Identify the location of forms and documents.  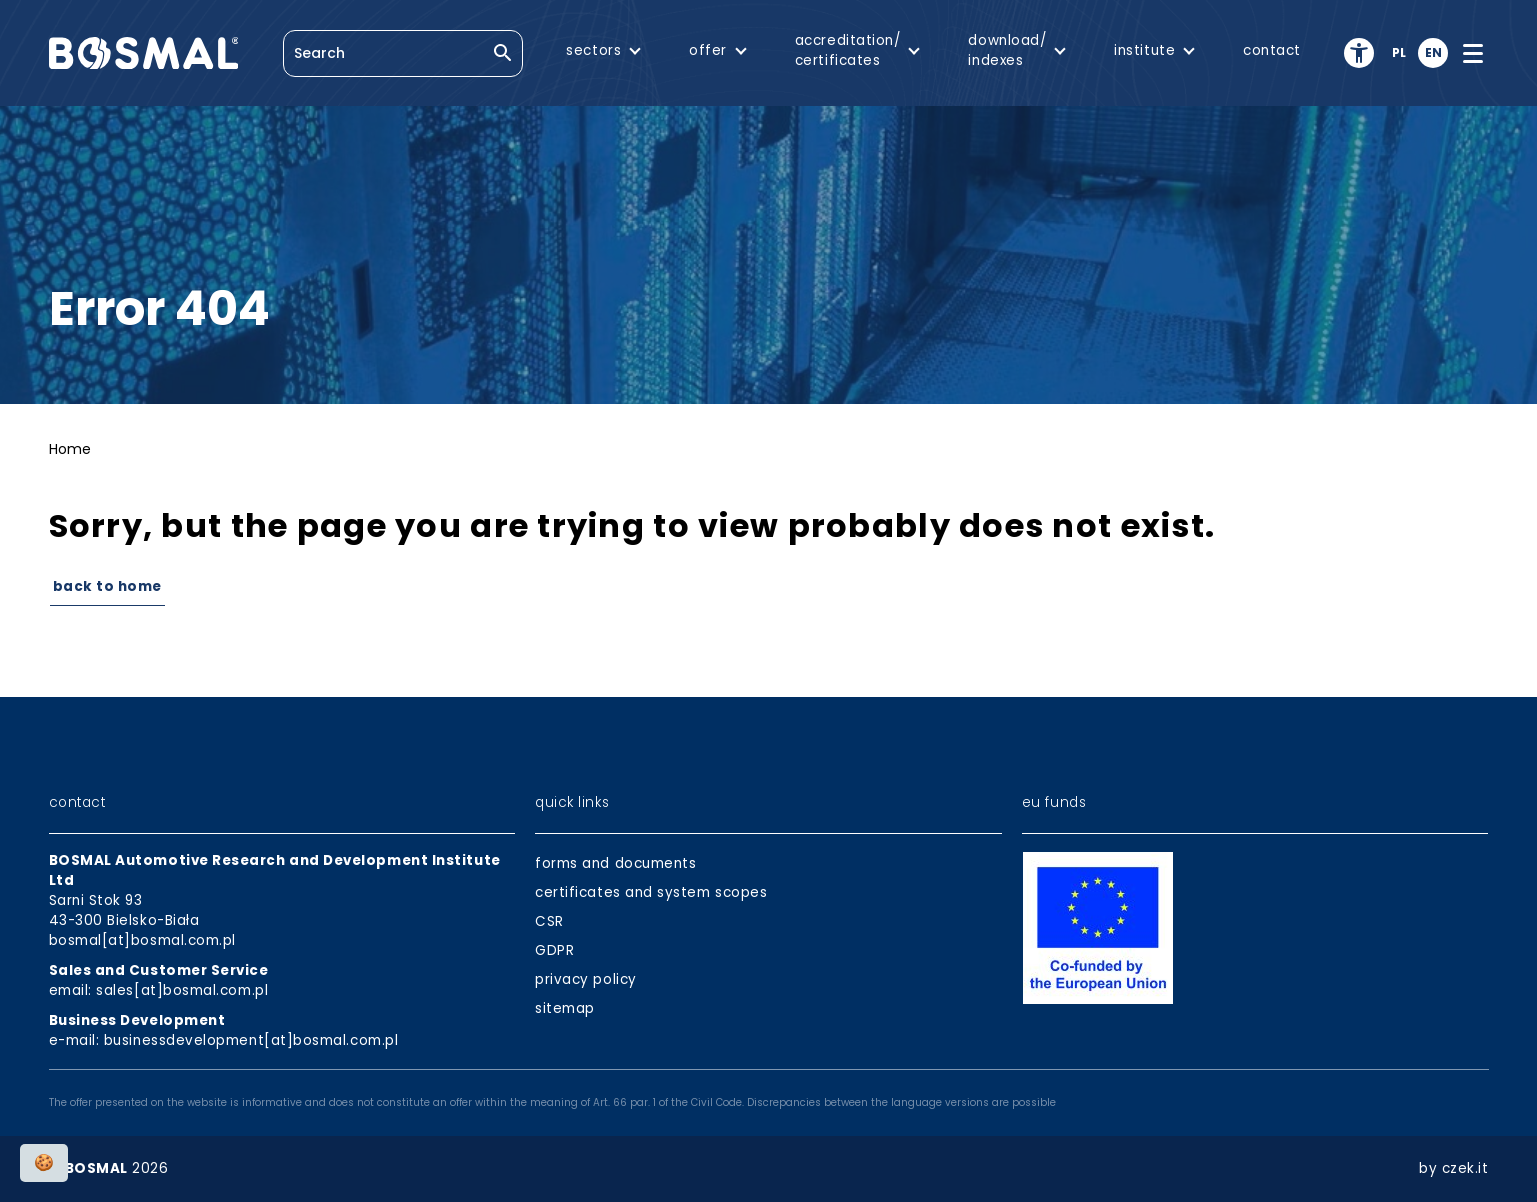
(615, 863).